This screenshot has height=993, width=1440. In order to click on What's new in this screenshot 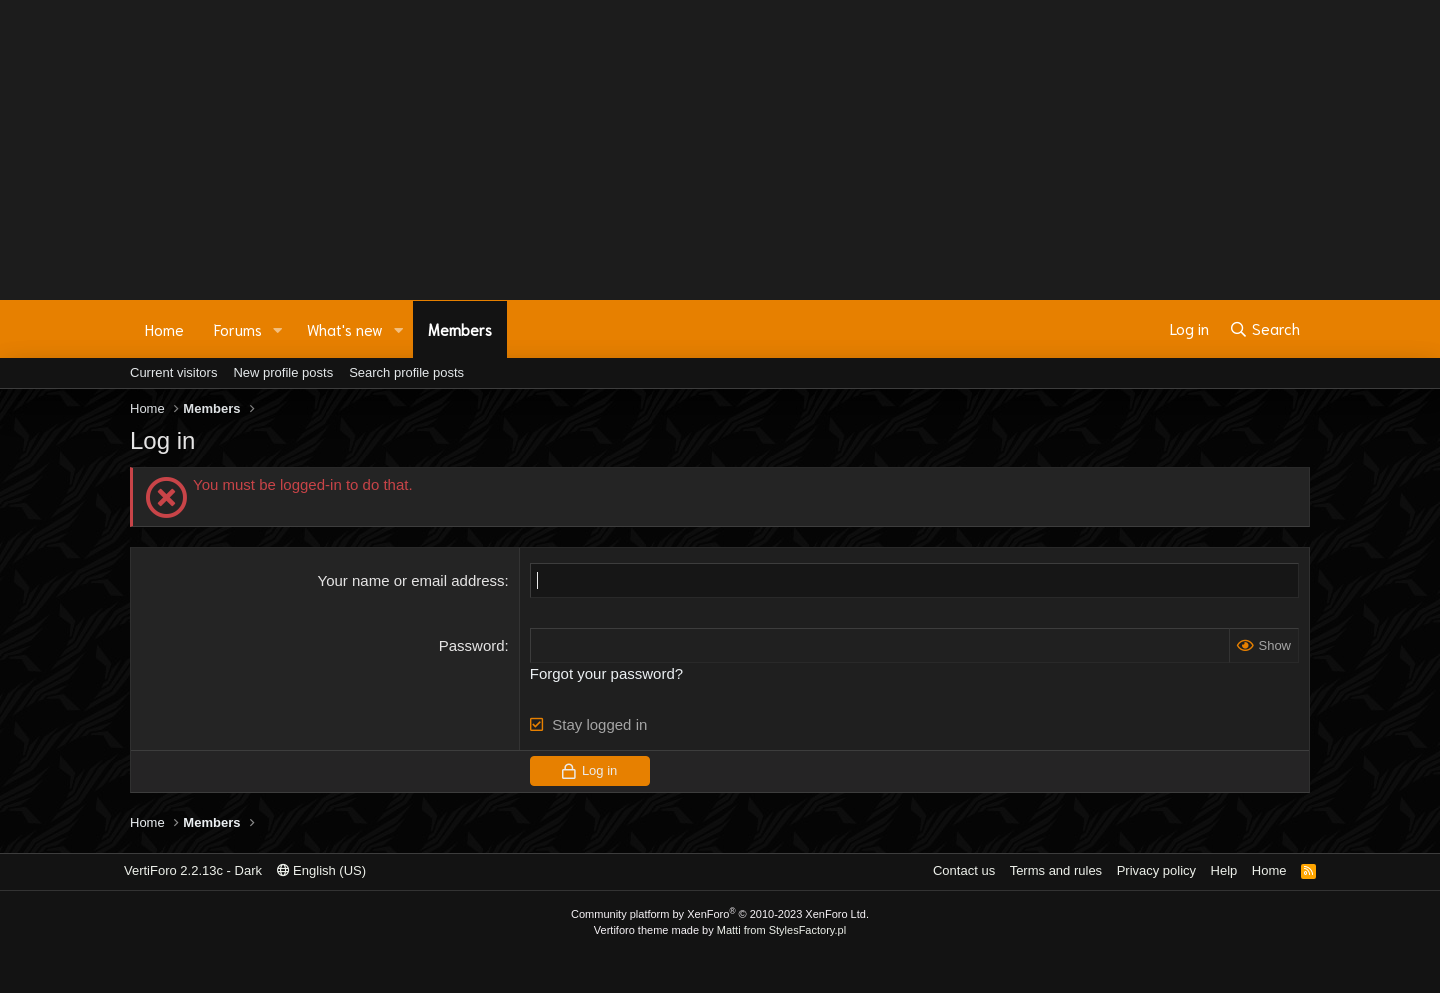, I will do `click(345, 329)`.